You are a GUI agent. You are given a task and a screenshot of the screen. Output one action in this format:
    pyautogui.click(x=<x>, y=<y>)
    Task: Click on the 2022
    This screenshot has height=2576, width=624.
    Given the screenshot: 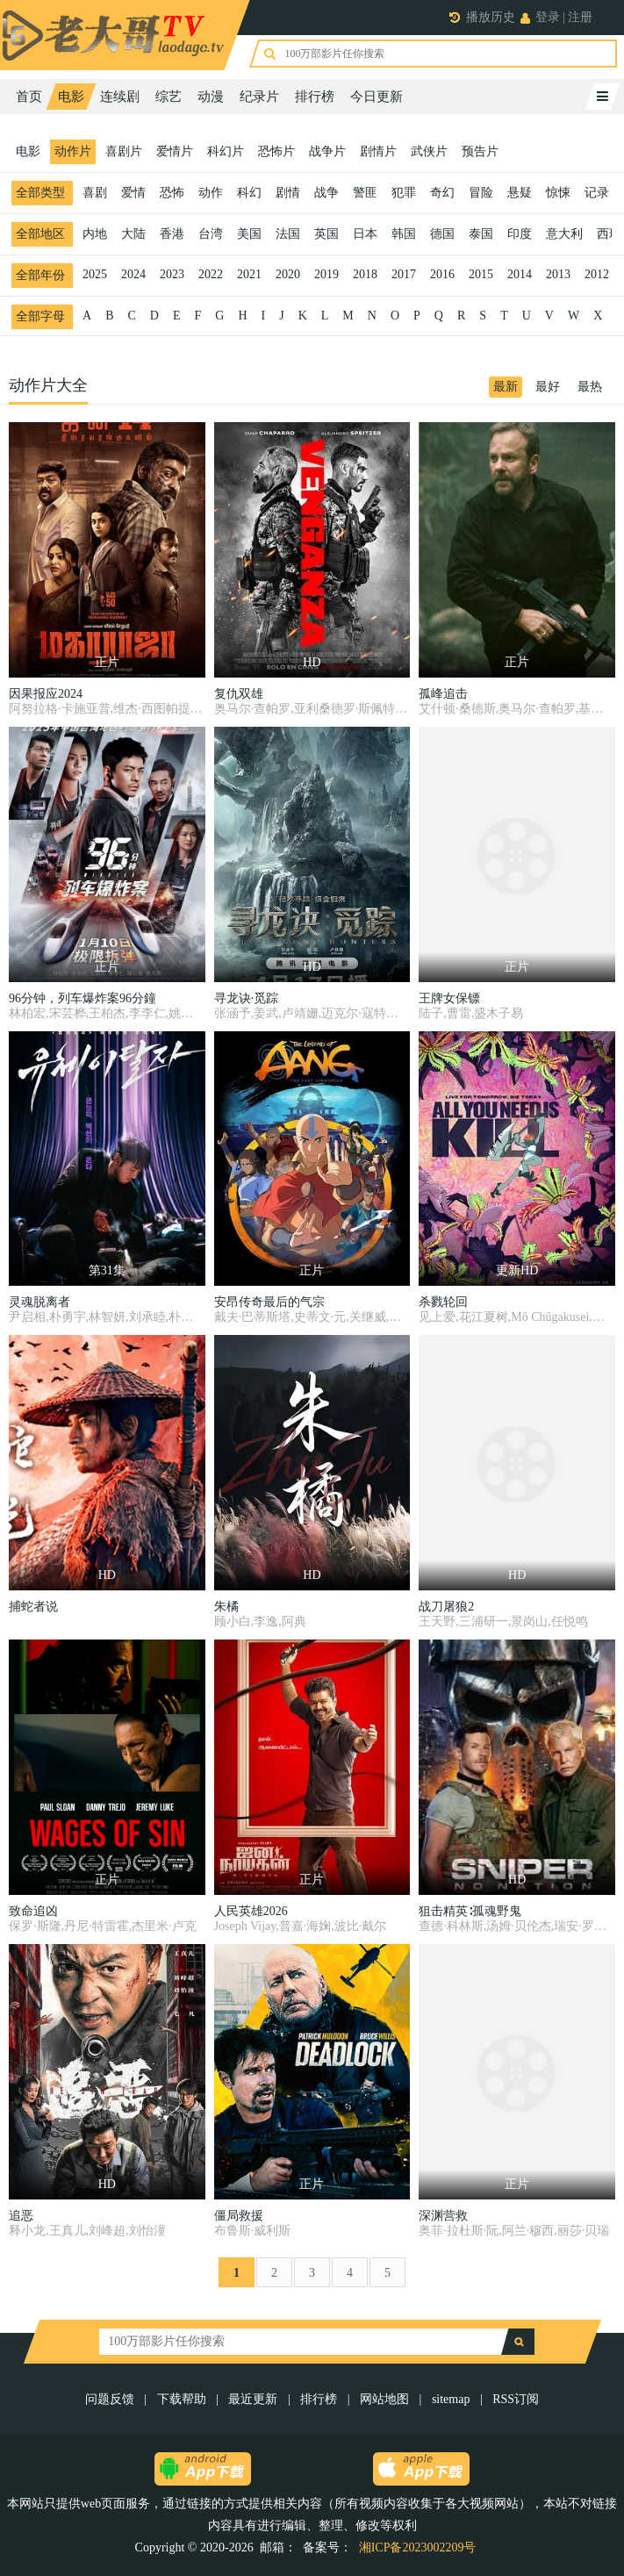 What is the action you would take?
    pyautogui.click(x=210, y=274)
    